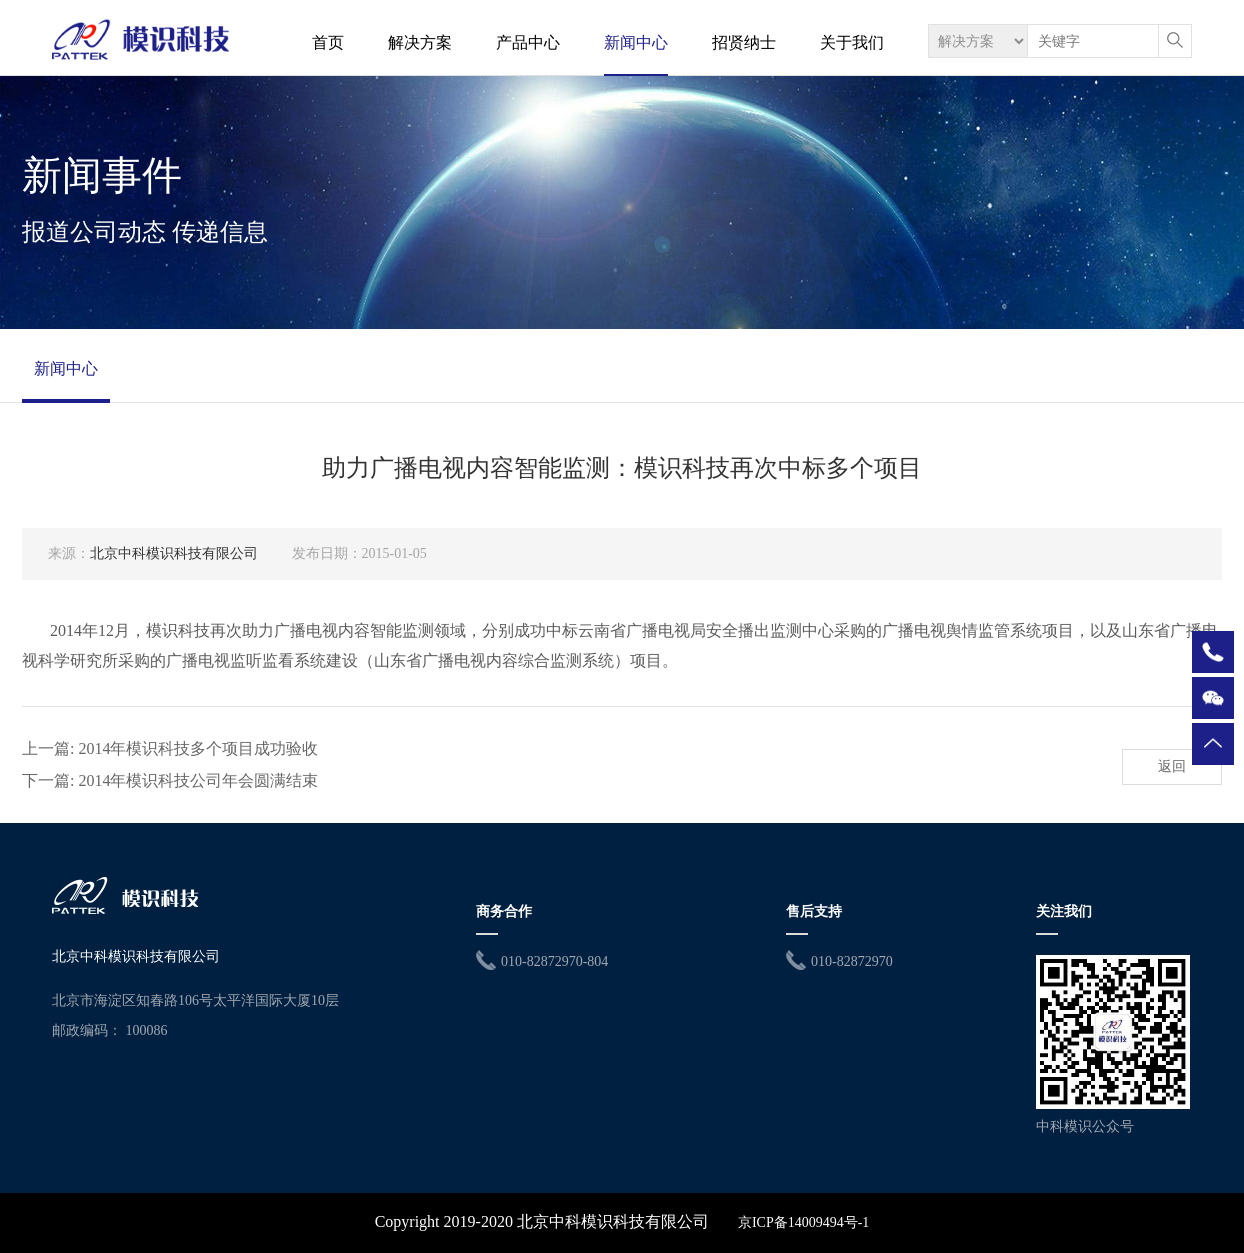 This screenshot has width=1244, height=1253. I want to click on 招贤纳士, so click(744, 42).